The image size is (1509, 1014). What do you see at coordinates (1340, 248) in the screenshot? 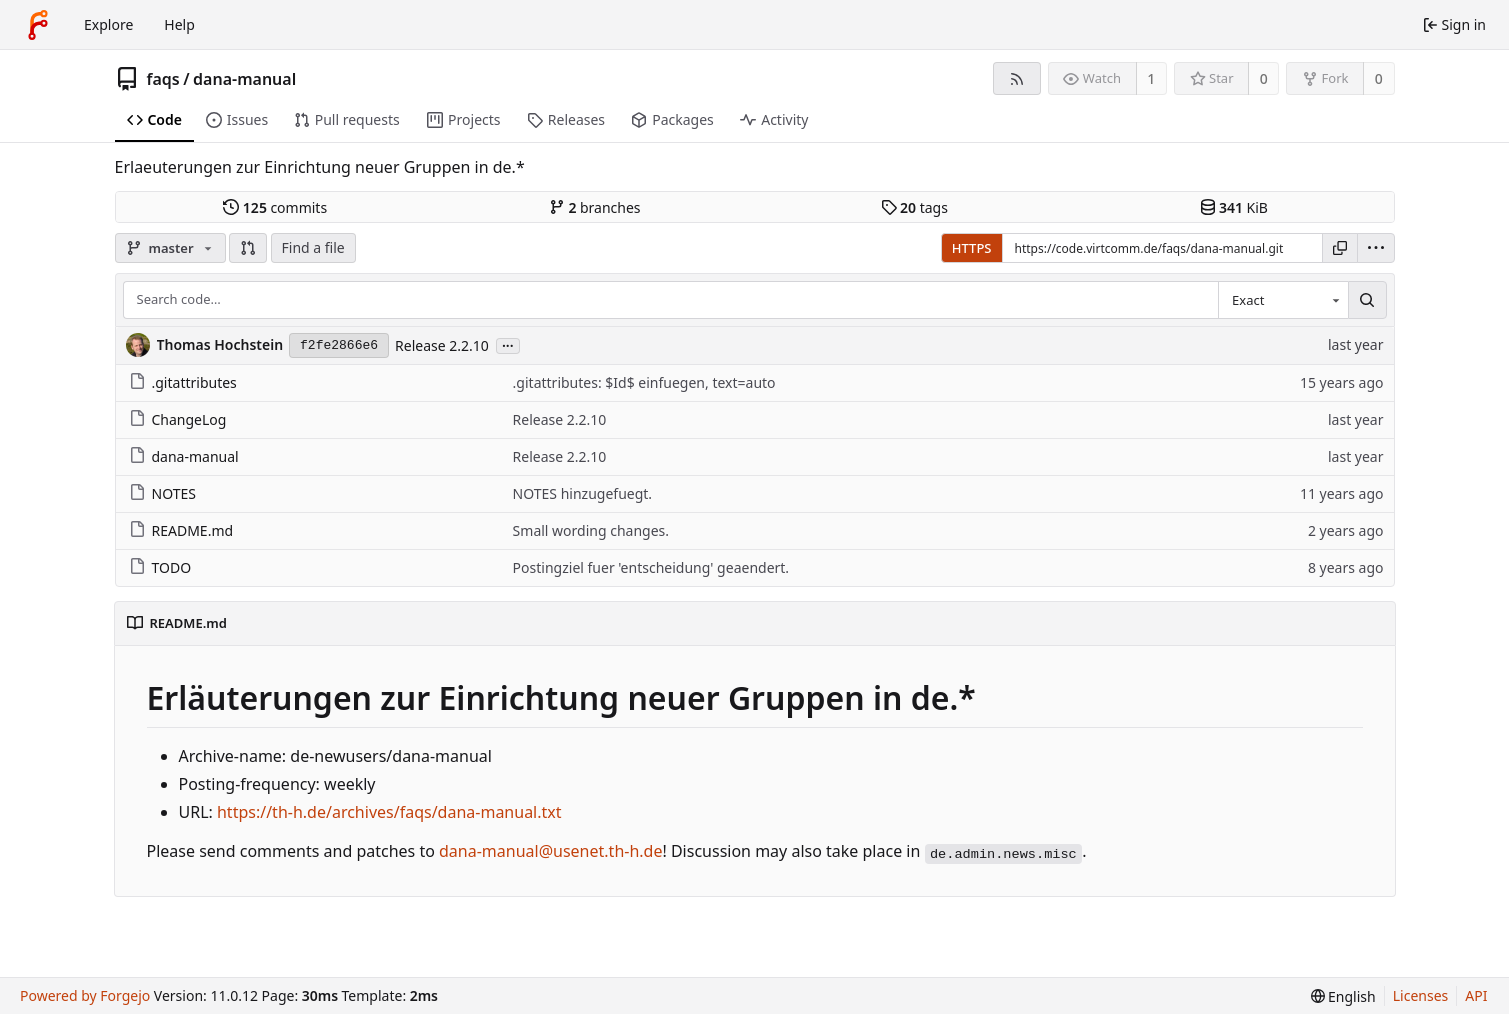
I see `[Copy URL]` at bounding box center [1340, 248].